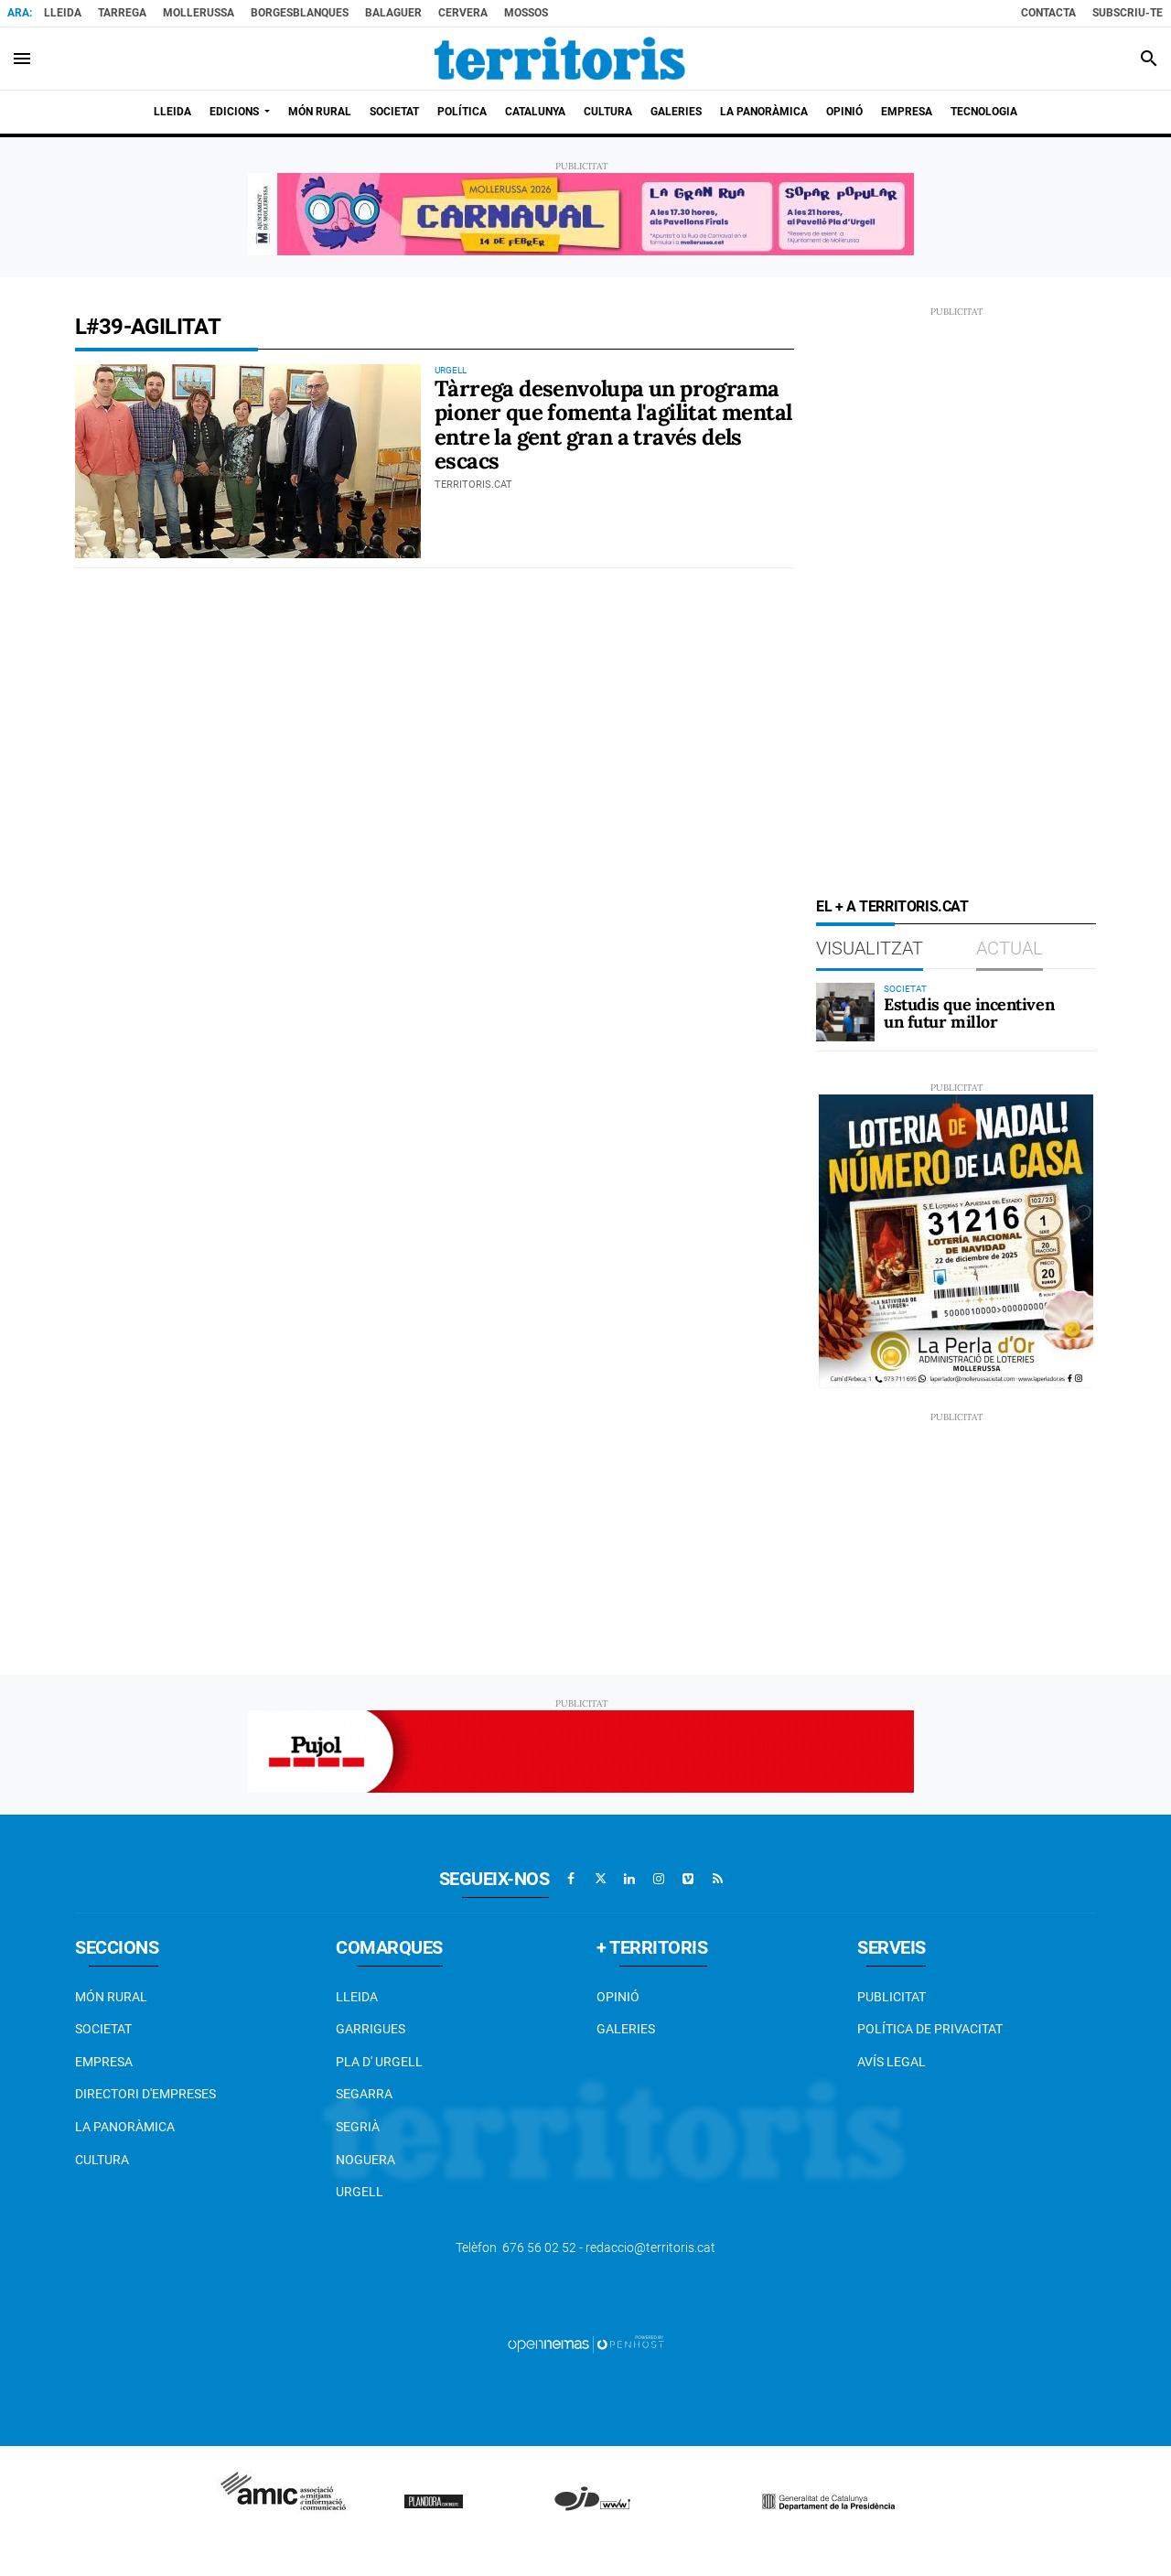 This screenshot has height=2576, width=1171. I want to click on Tàrrega desenvolupa un programa pioner que fomenta l'agilitat mental entre la gent gran a través dels escacs, so click(613, 424).